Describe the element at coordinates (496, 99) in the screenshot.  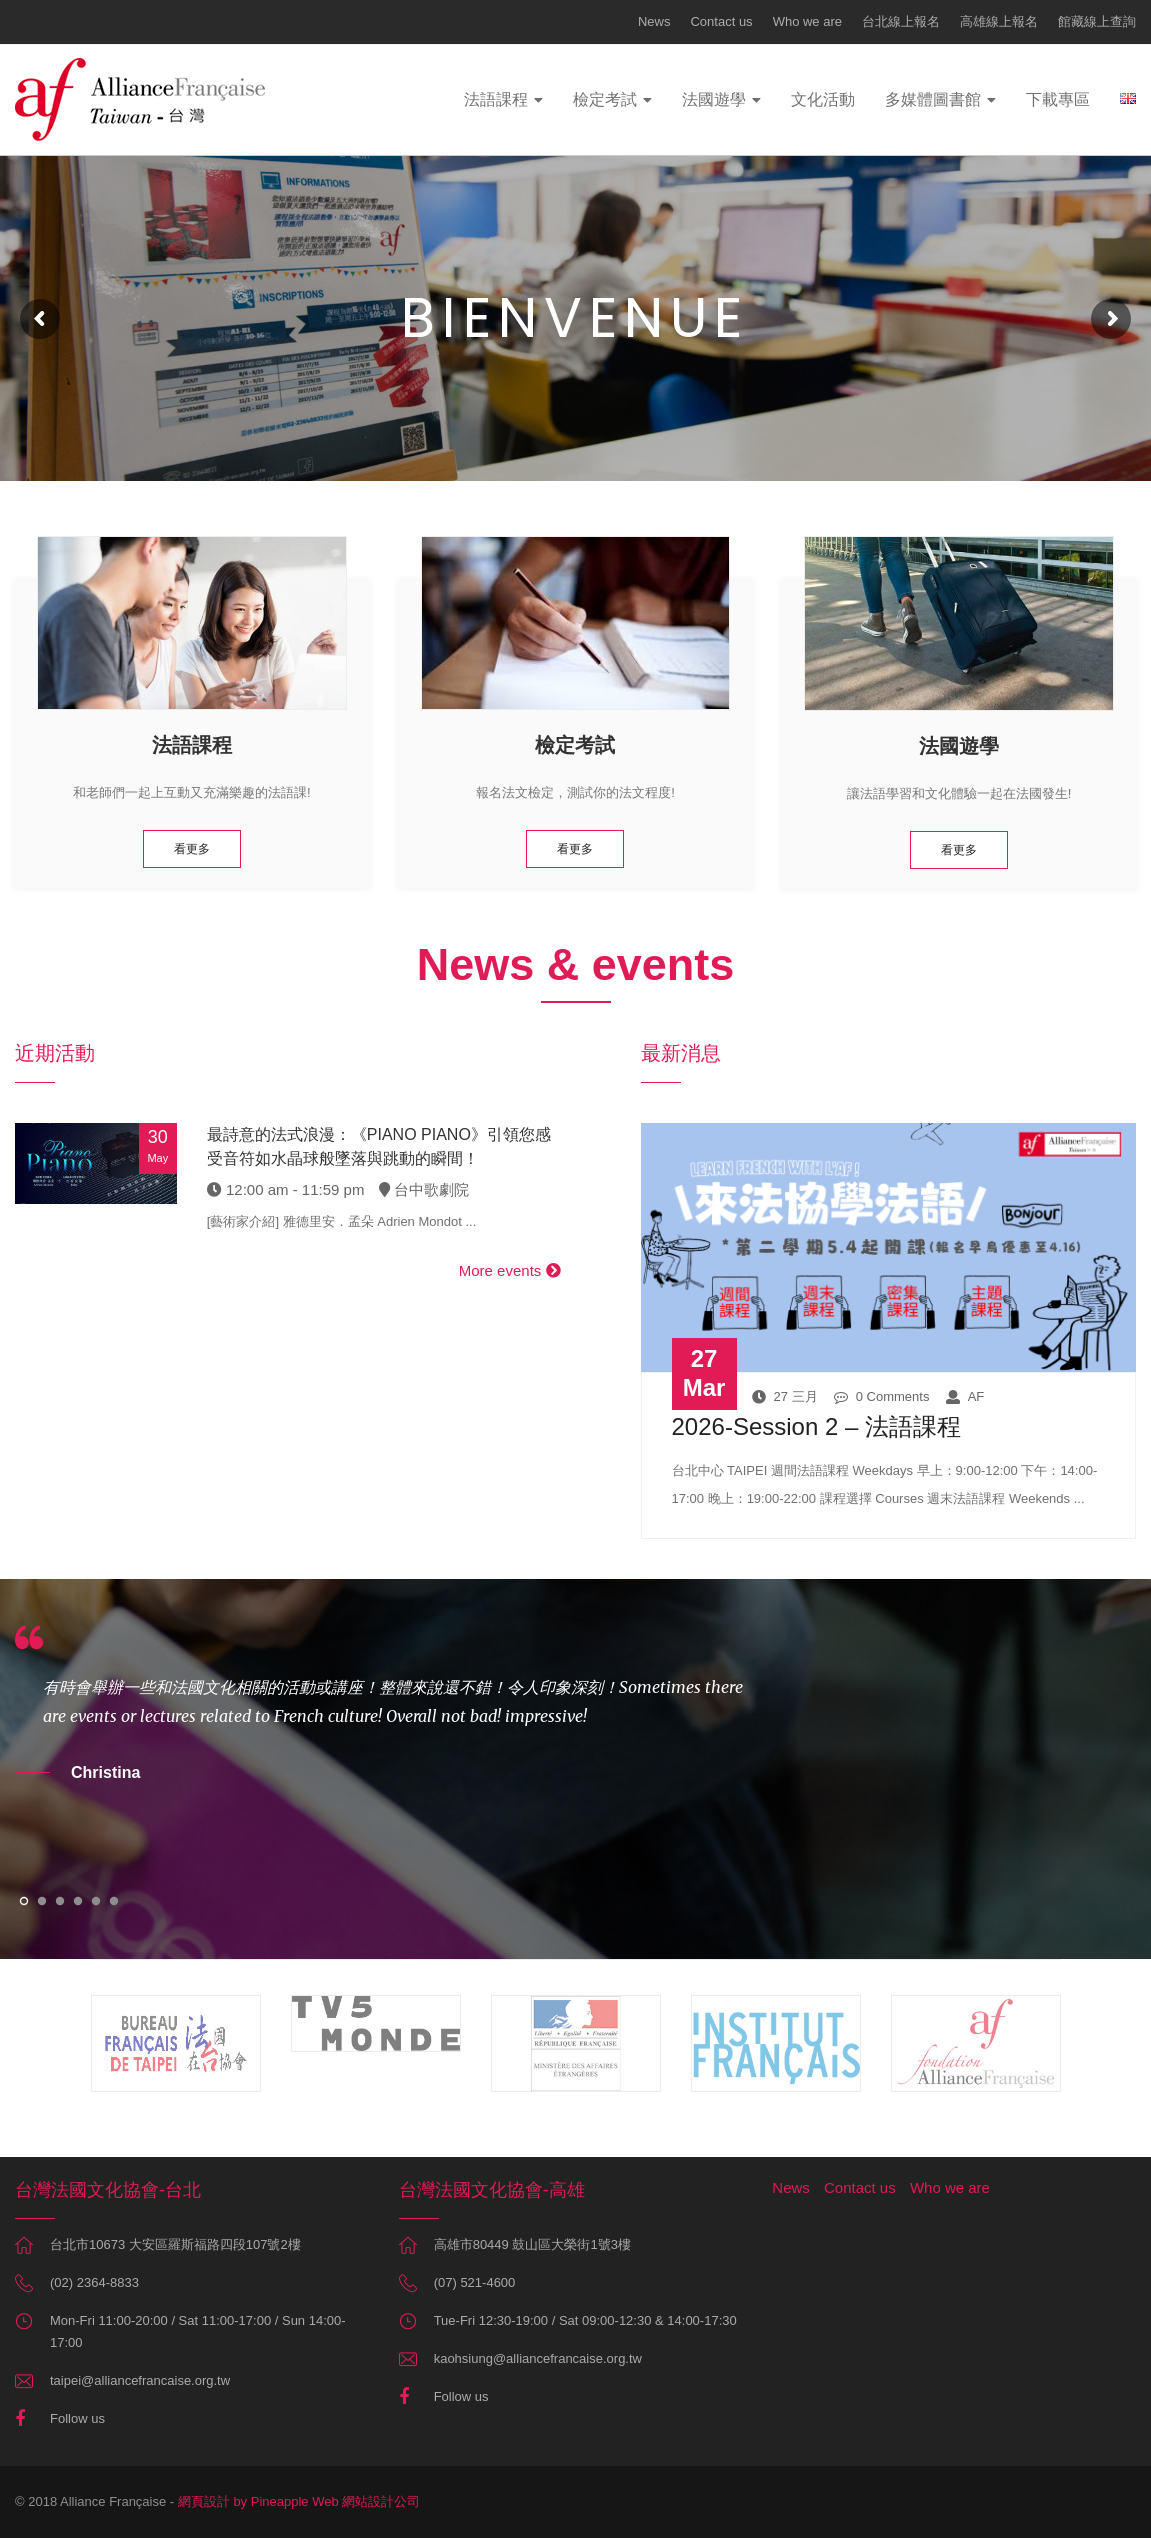
I see `法語課程` at that location.